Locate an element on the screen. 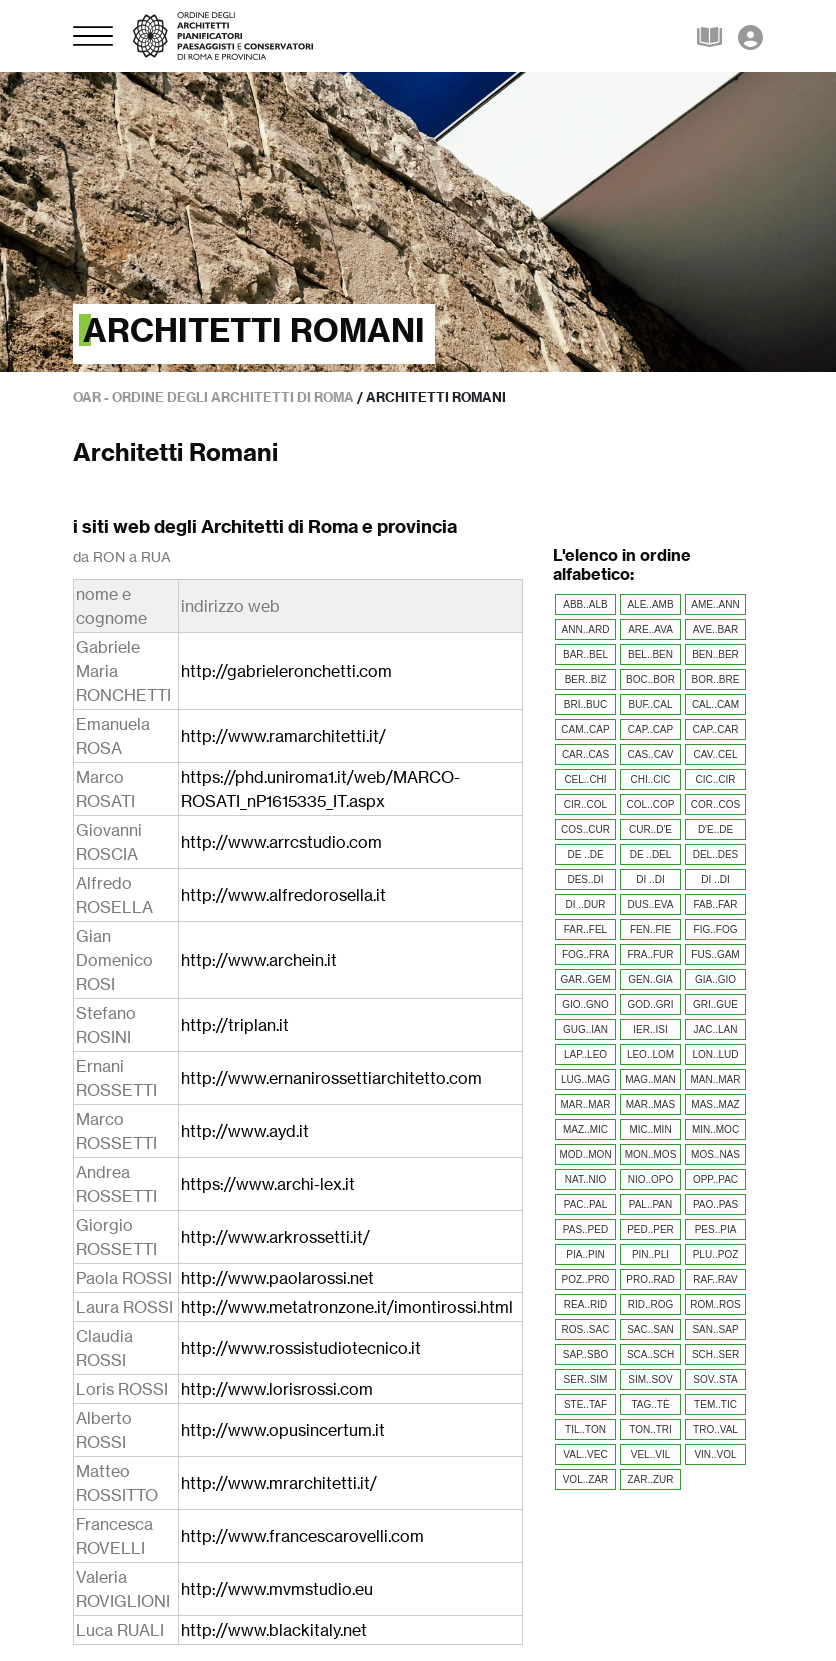  MIN..MOC is located at coordinates (715, 1129).